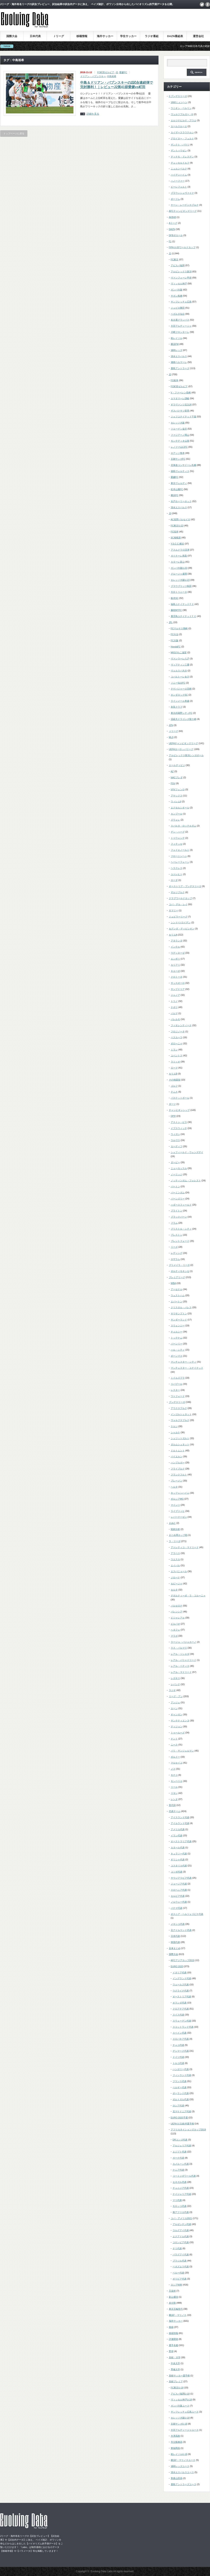 This screenshot has width=210, height=2576. What do you see at coordinates (177, 2387) in the screenshot?
I see `FC東京U-18` at bounding box center [177, 2387].